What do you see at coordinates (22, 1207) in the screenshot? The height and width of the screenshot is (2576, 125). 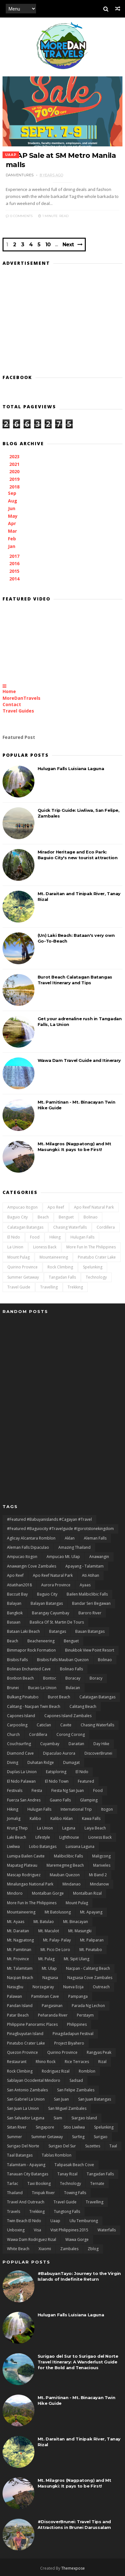 I see `Ampucao Itogon` at bounding box center [22, 1207].